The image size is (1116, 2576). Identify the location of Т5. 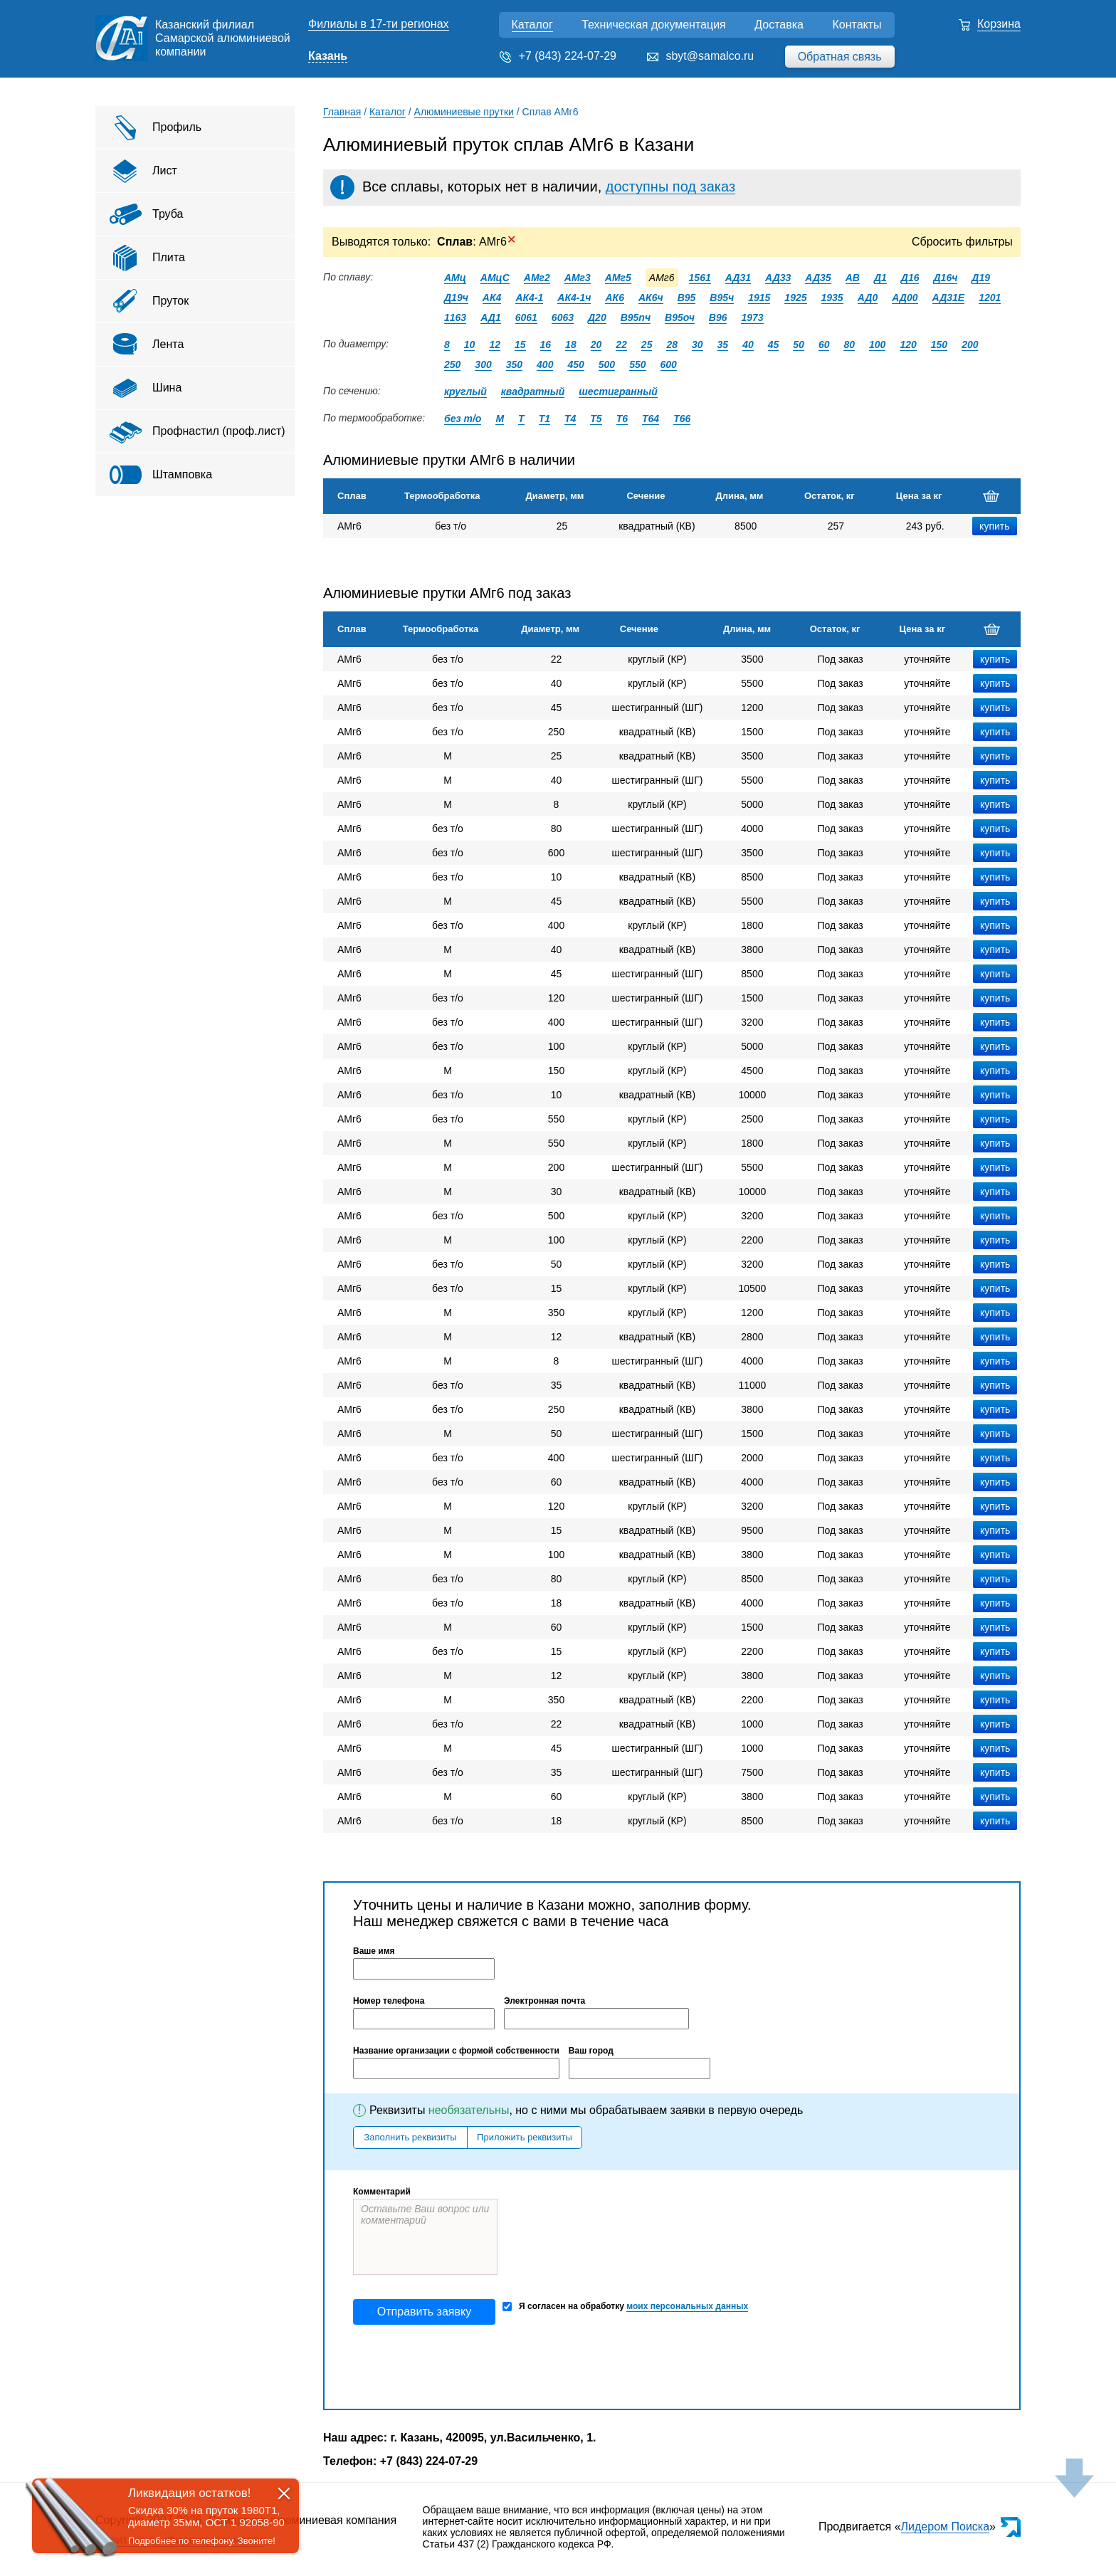
(595, 418).